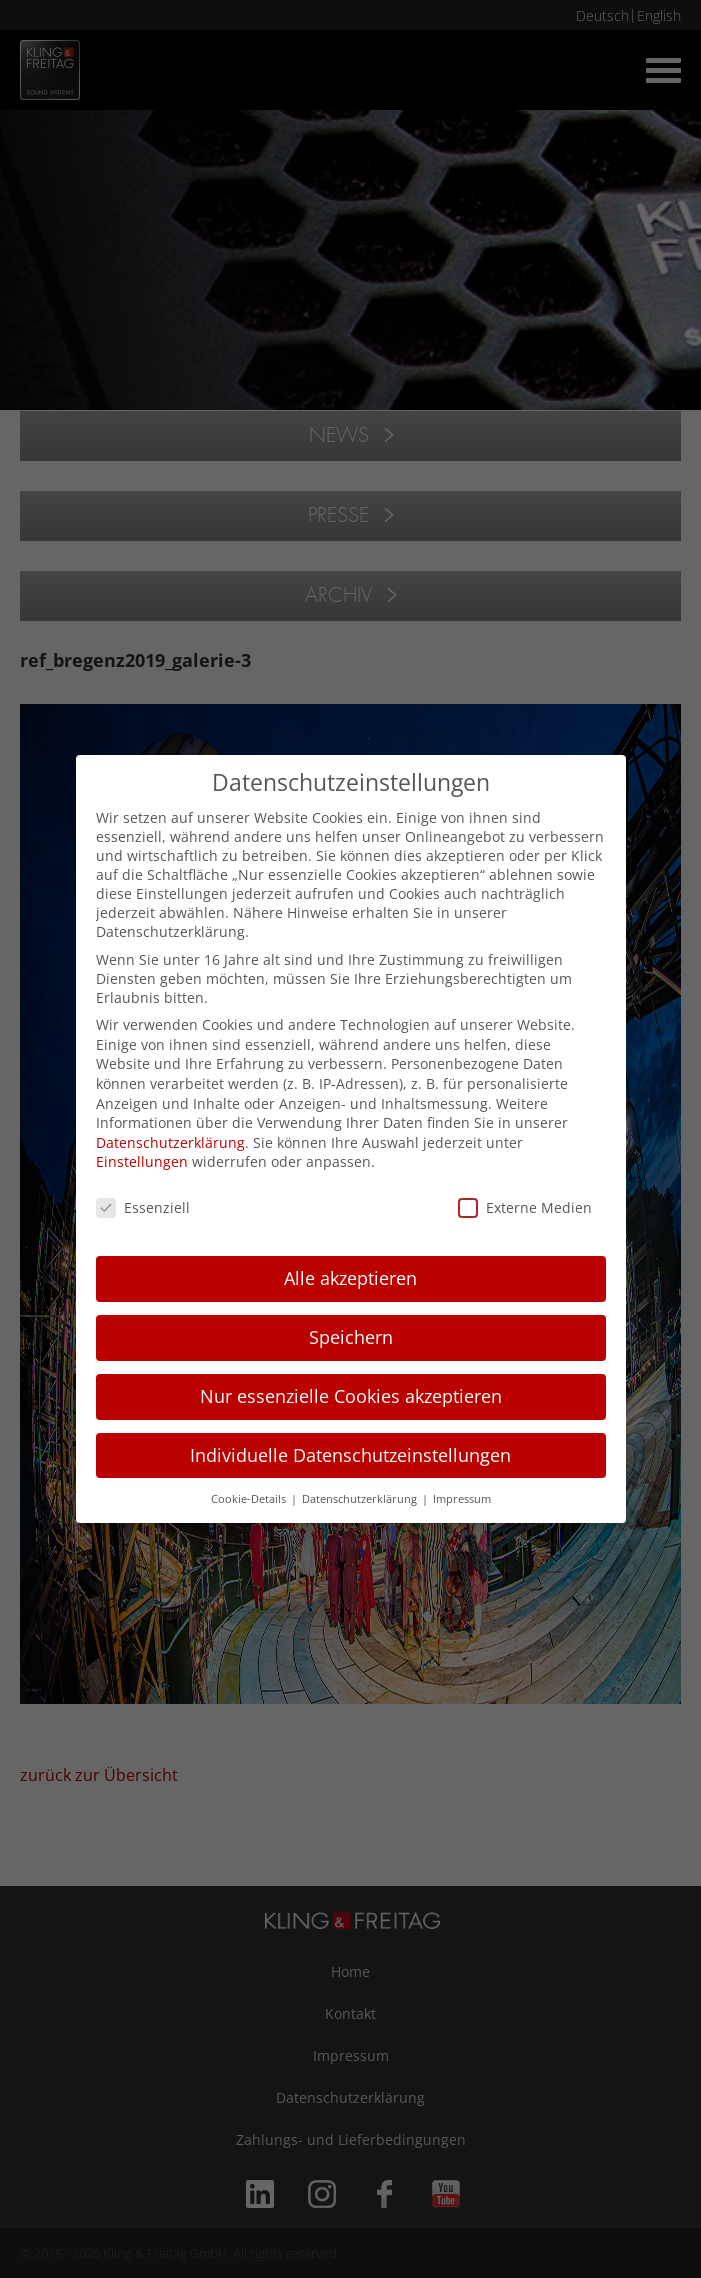  What do you see at coordinates (525, 1207) in the screenshot?
I see `Externe Medien` at bounding box center [525, 1207].